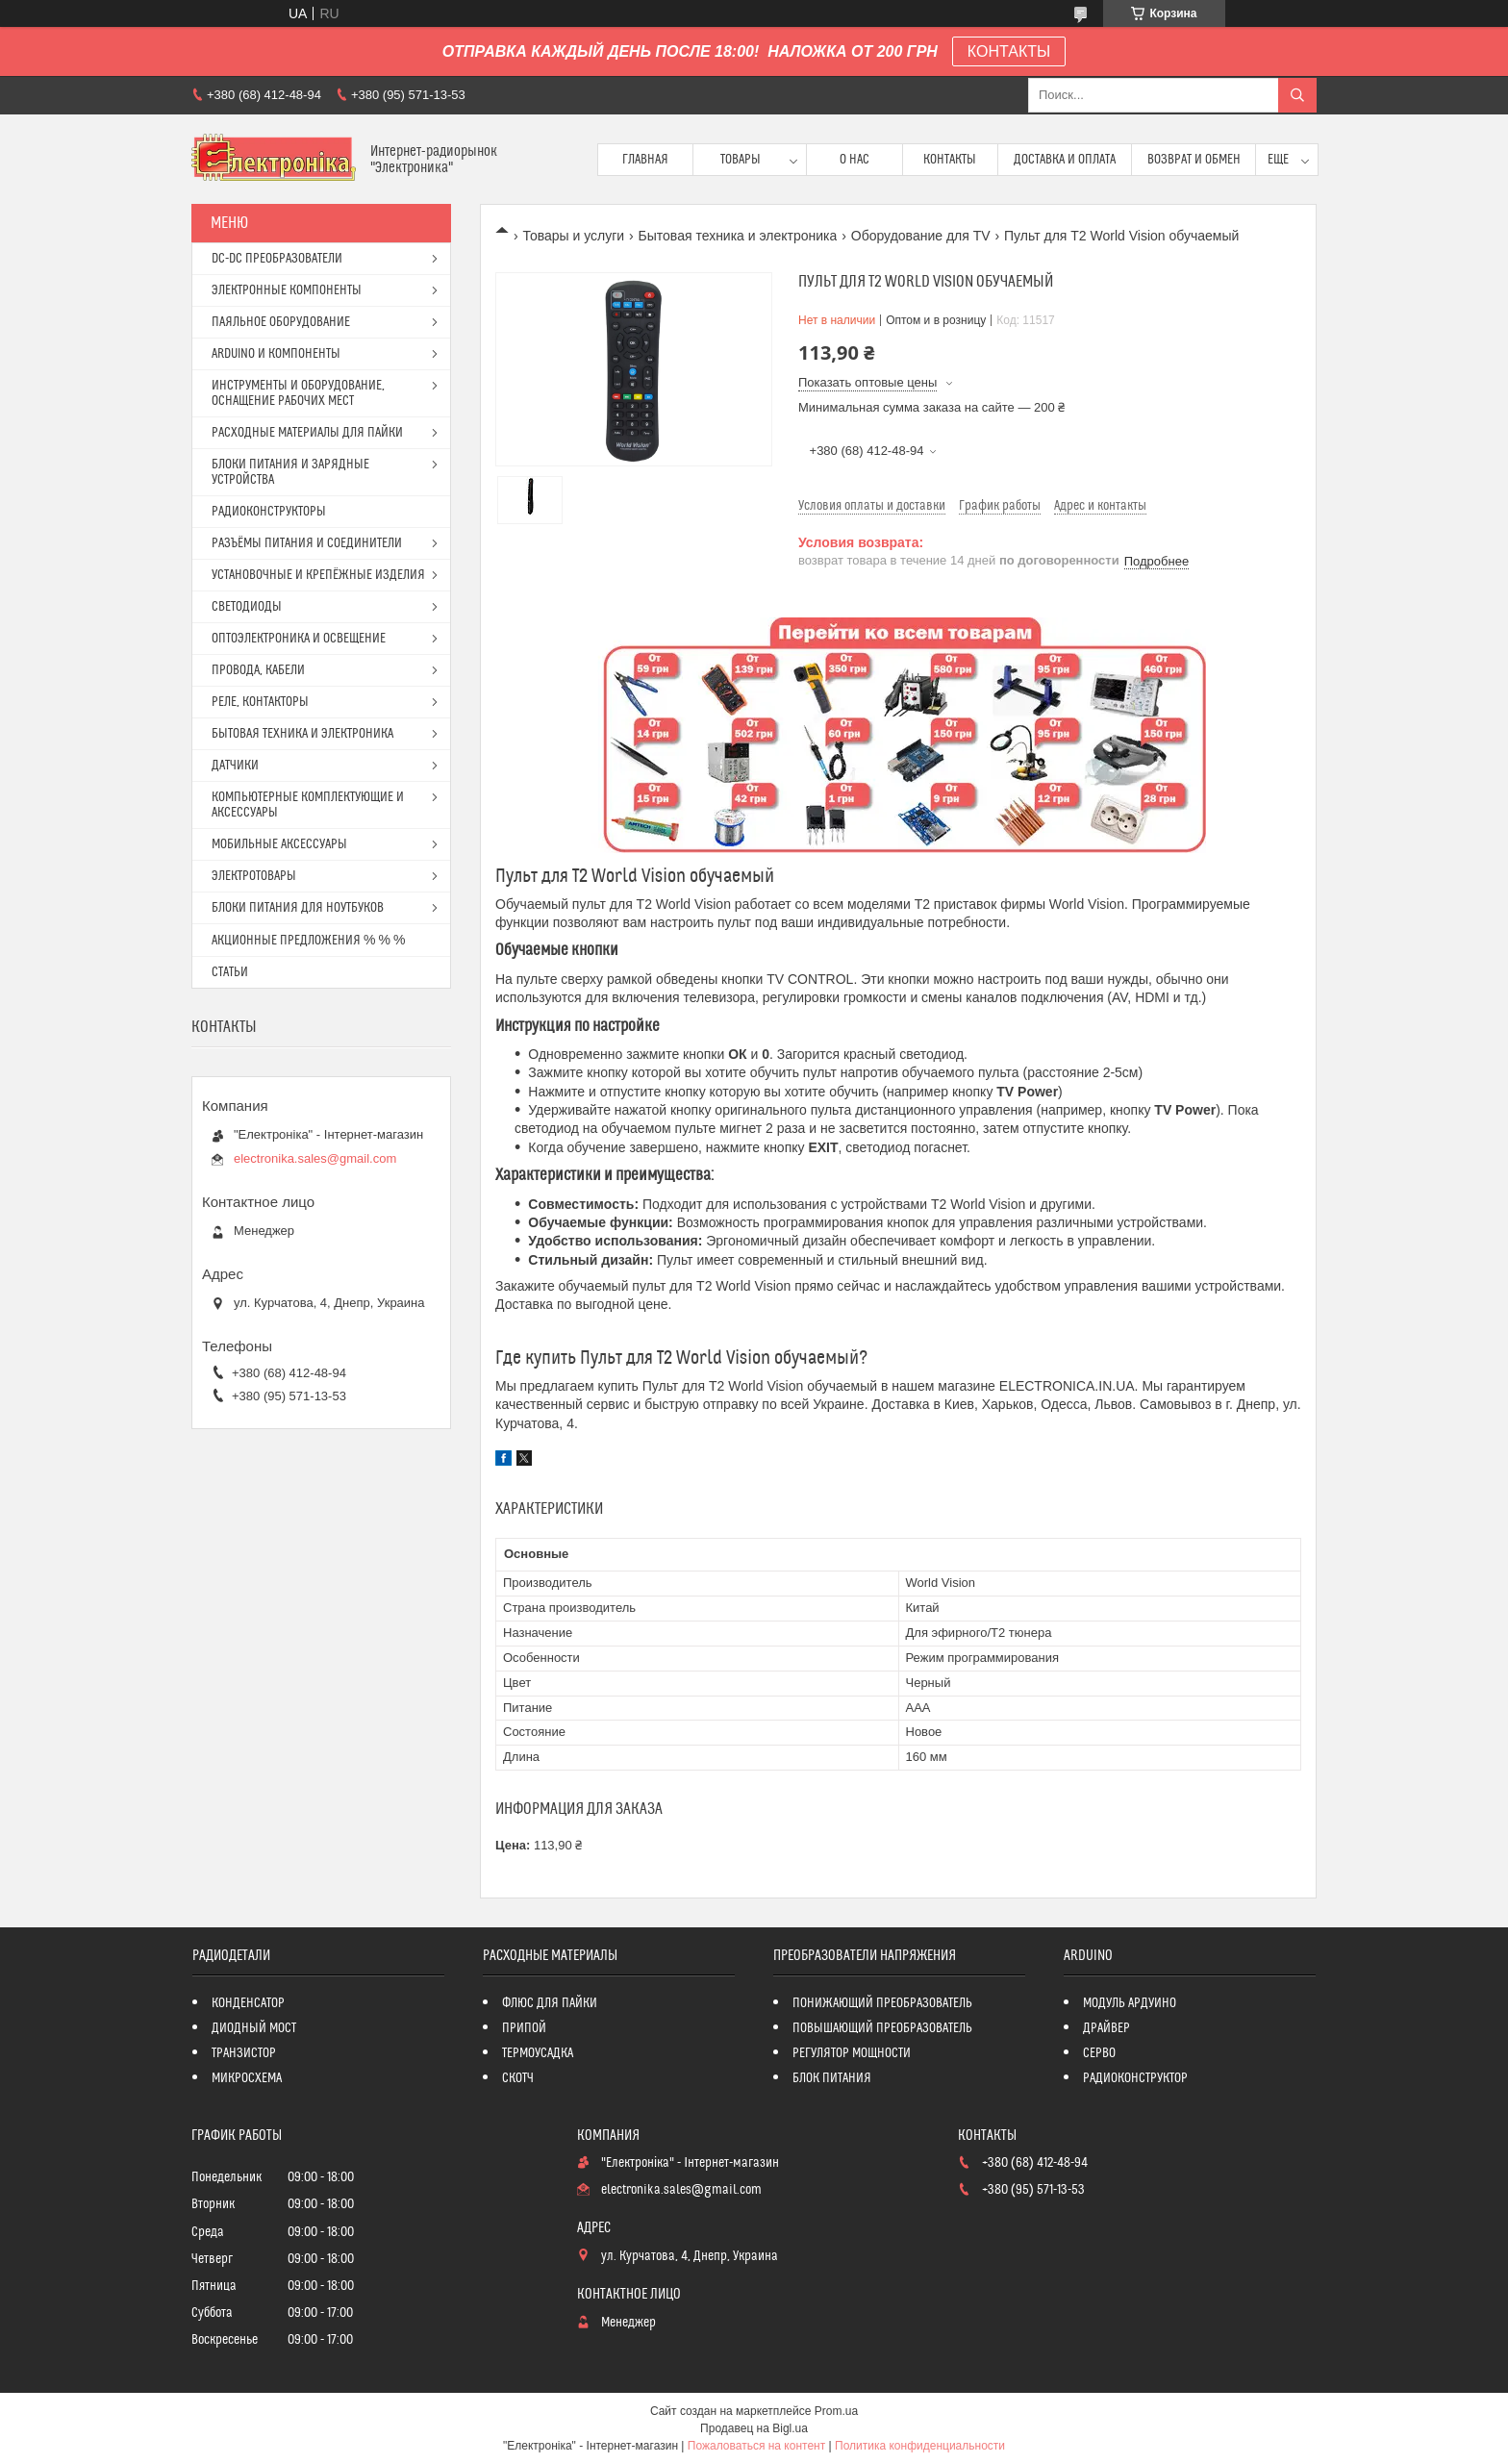 The image size is (1508, 2464). What do you see at coordinates (851, 2053) in the screenshot?
I see `РЕГУЛЯТОР МОЩНОСТИ` at bounding box center [851, 2053].